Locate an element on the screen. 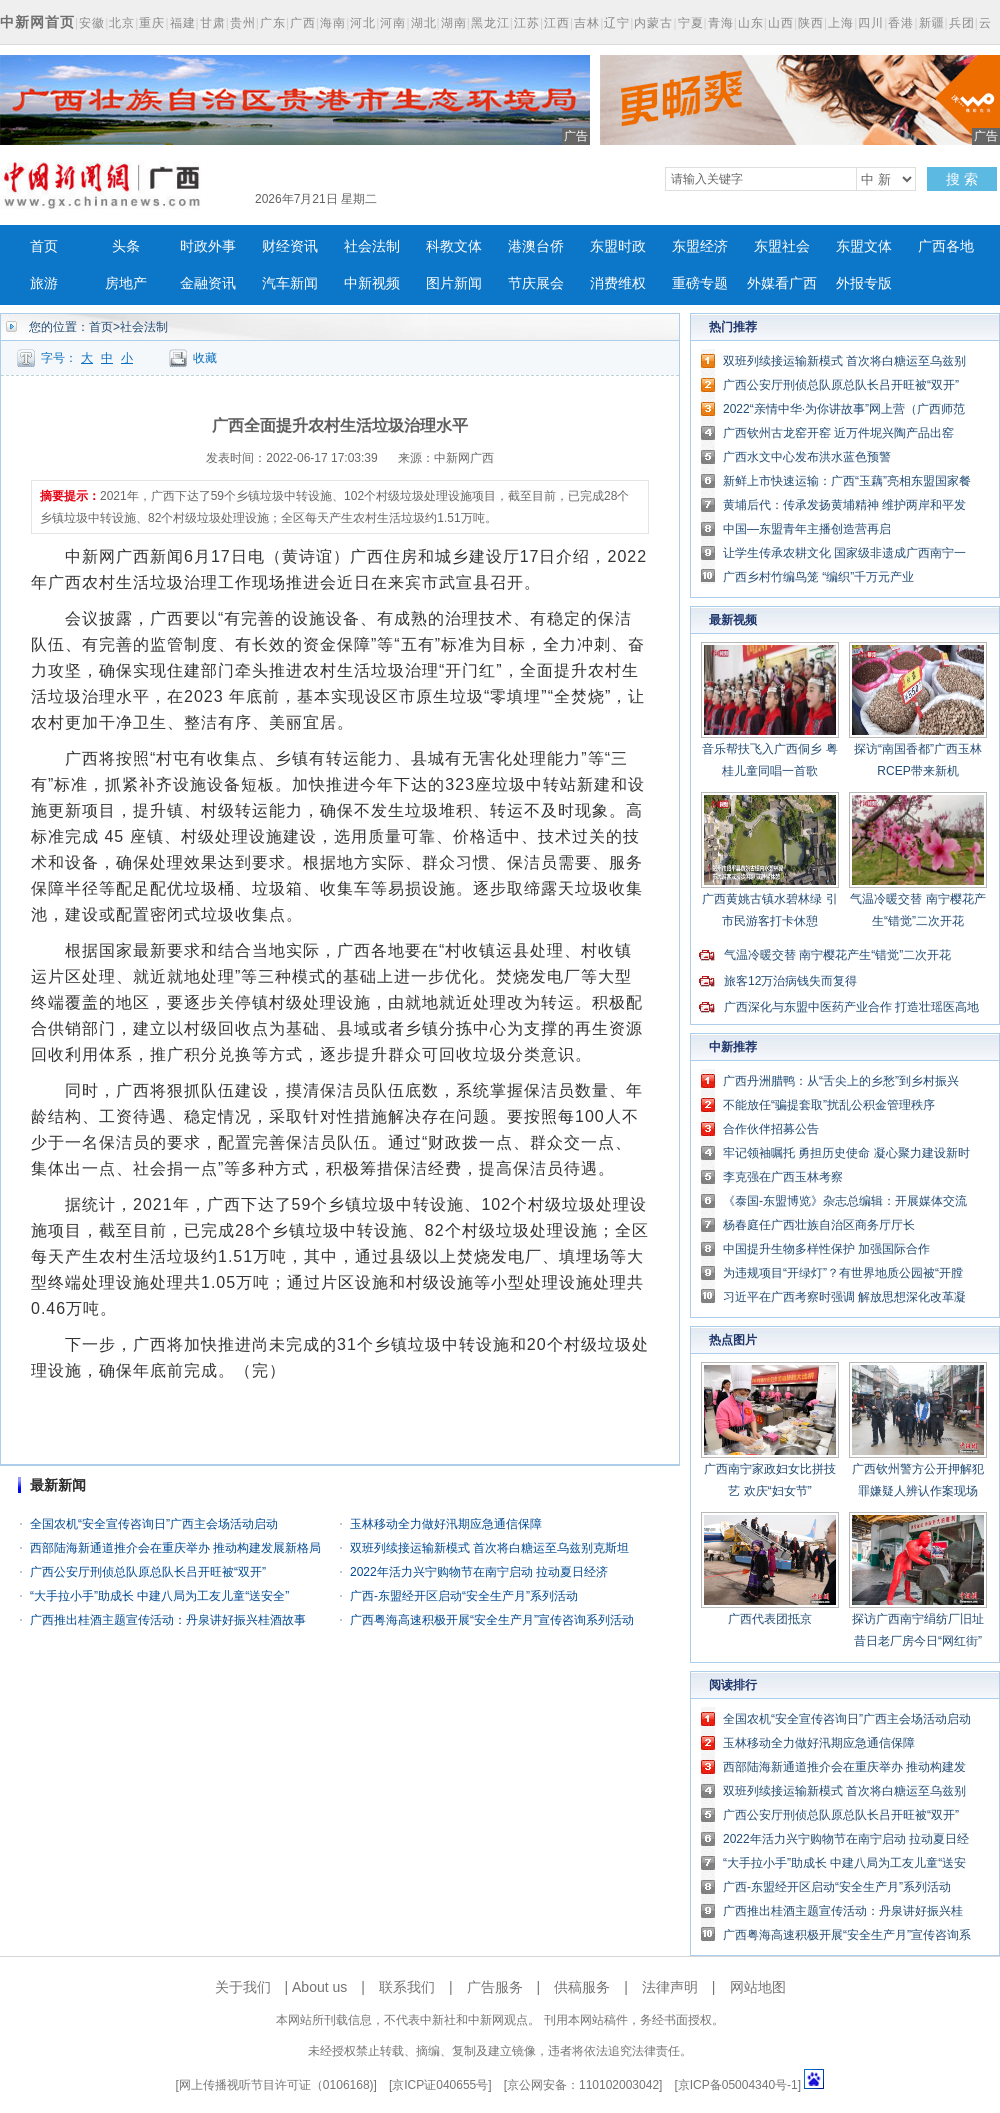  中新视频 is located at coordinates (372, 283).